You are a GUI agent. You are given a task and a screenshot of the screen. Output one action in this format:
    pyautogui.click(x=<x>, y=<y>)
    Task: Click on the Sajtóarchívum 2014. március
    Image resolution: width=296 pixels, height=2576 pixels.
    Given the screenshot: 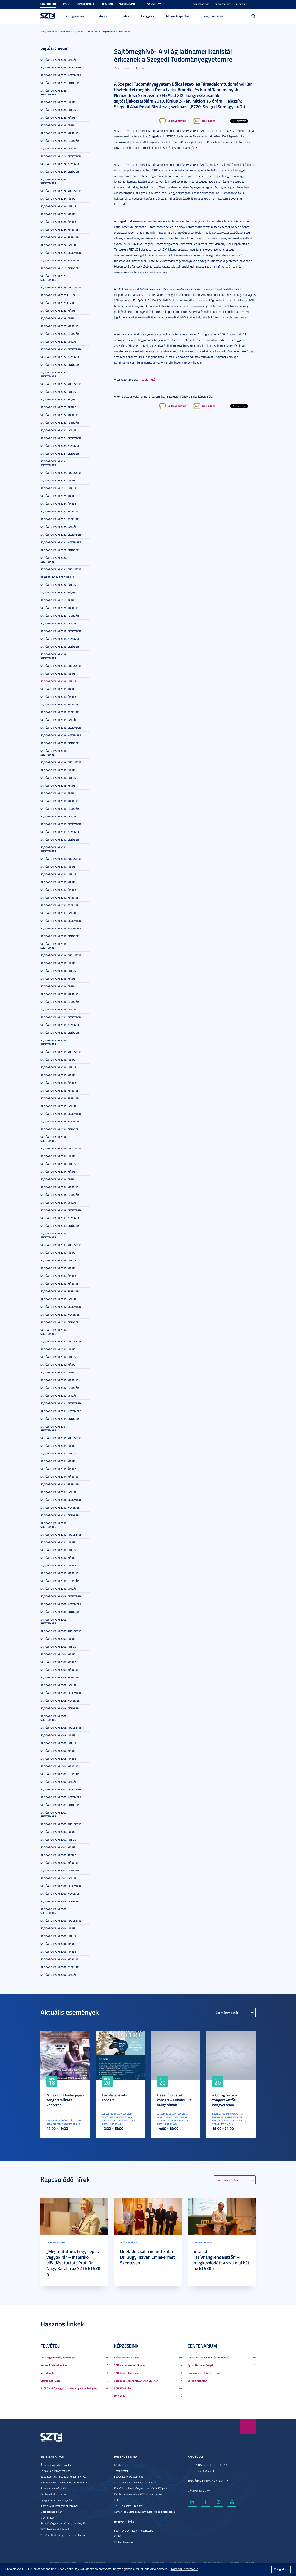 What is the action you would take?
    pyautogui.click(x=59, y=1187)
    